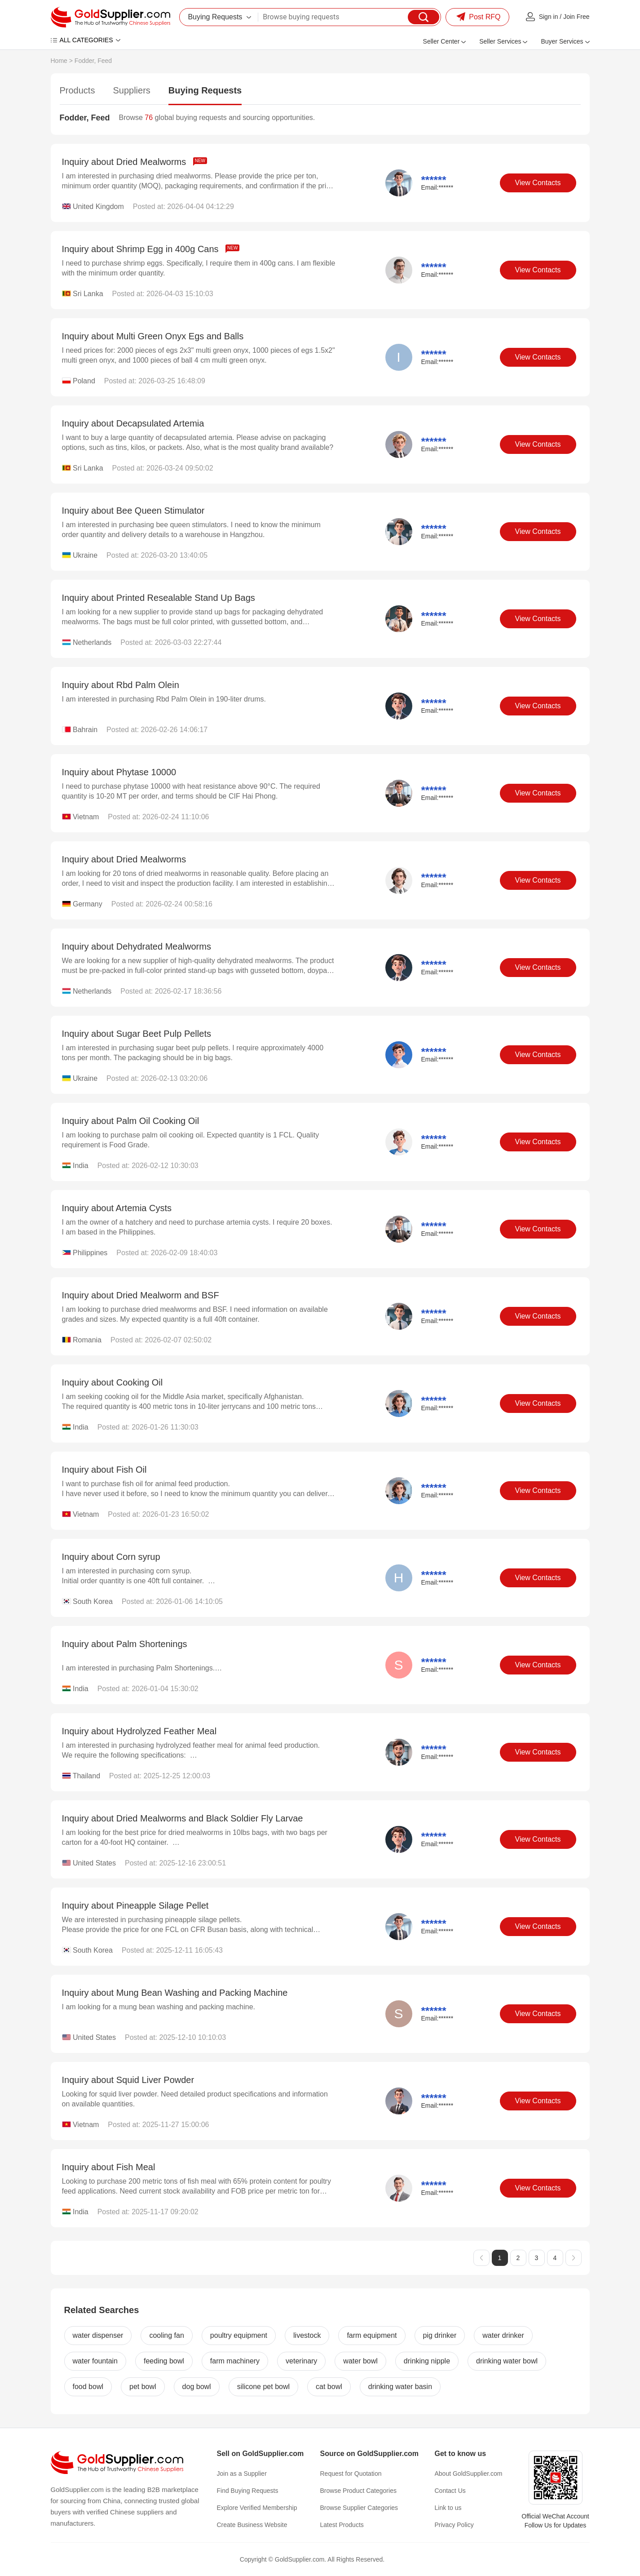 This screenshot has height=2576, width=640. Describe the element at coordinates (257, 2507) in the screenshot. I see `Explore Verified Membership` at that location.